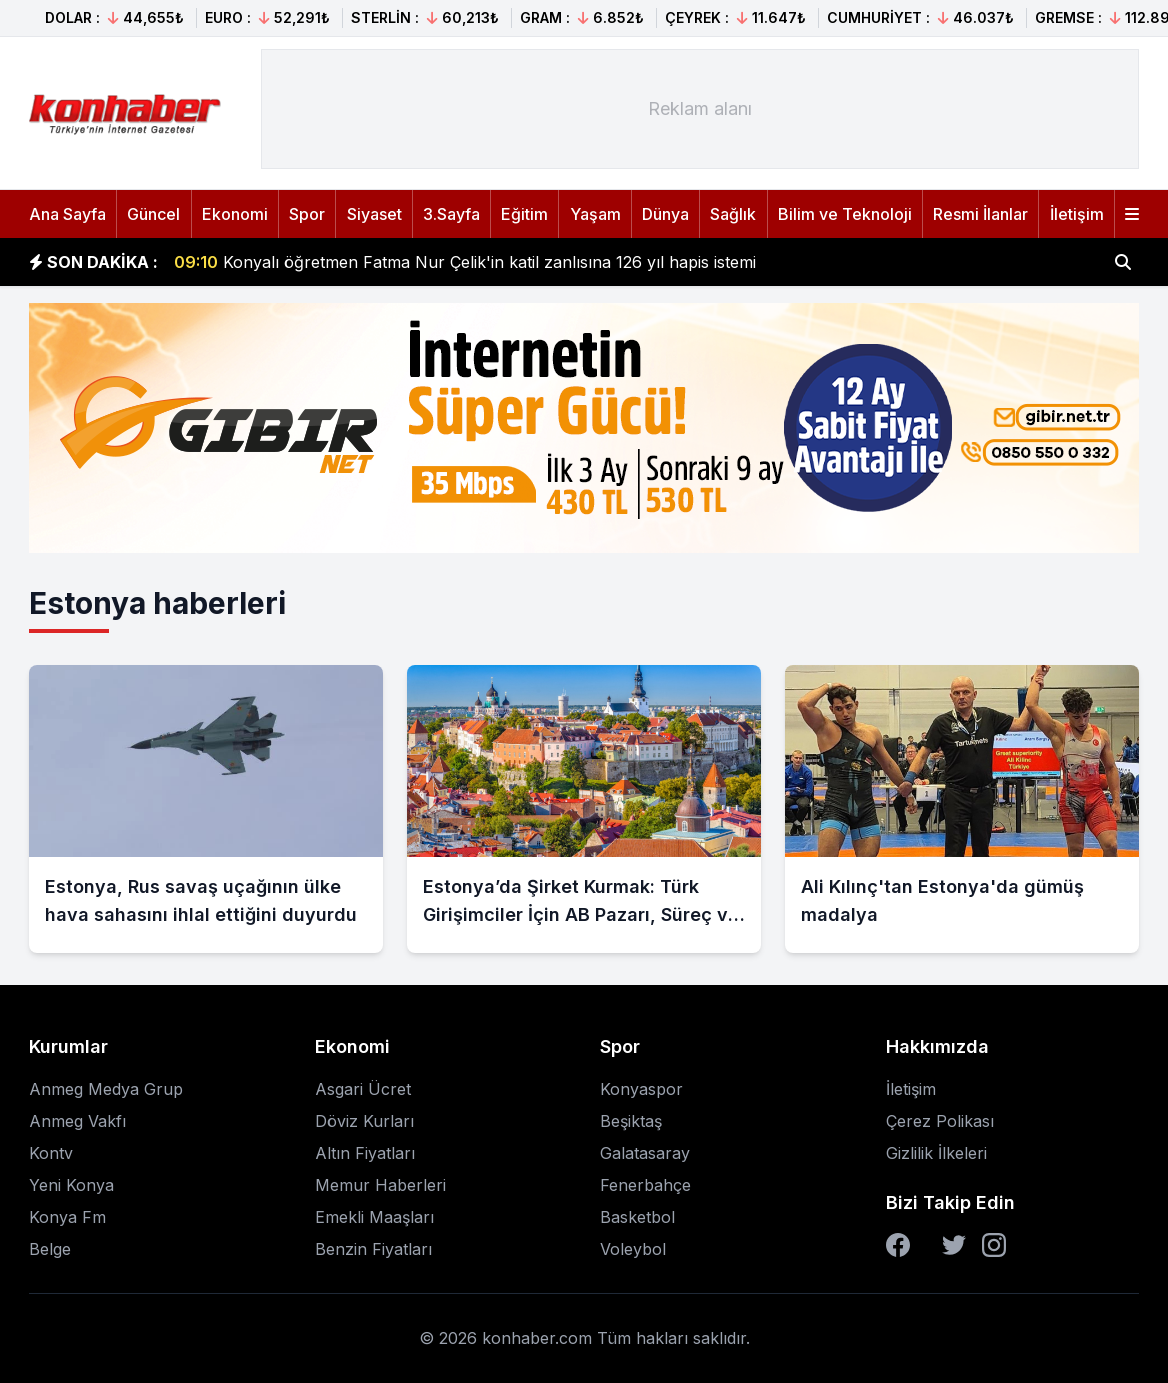 This screenshot has width=1168, height=1383. I want to click on Galatasaray, so click(645, 1153).